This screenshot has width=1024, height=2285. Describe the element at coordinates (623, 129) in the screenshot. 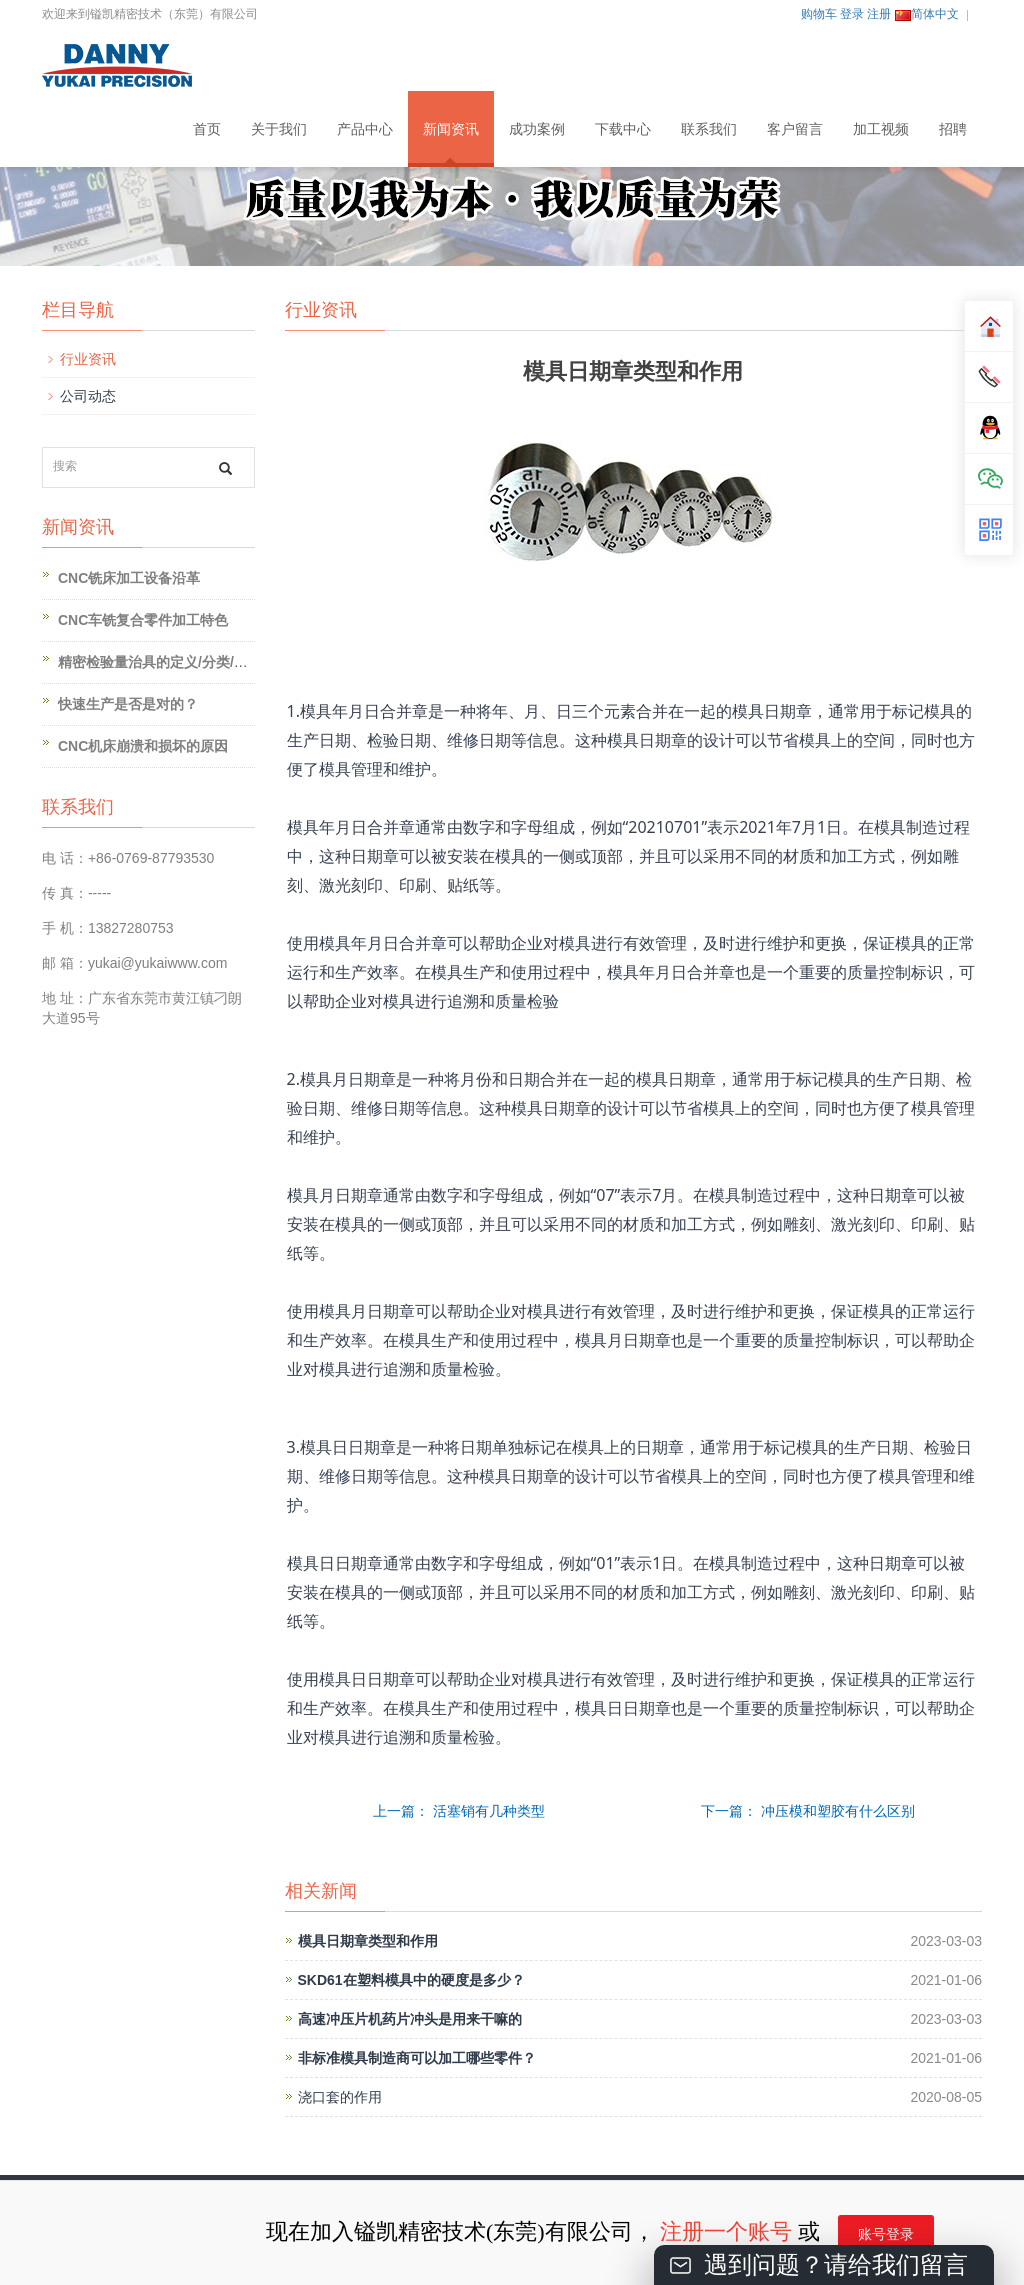

I see `下载中心` at that location.